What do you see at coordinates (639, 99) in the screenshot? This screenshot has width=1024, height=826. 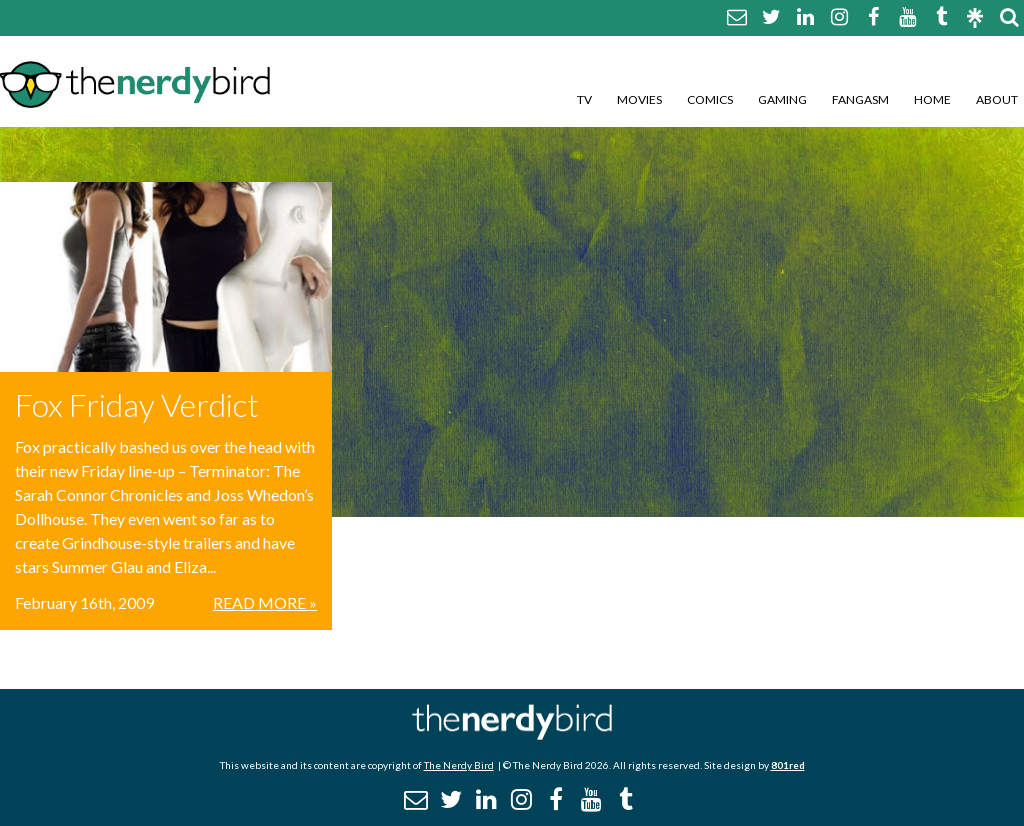 I see `Movies` at bounding box center [639, 99].